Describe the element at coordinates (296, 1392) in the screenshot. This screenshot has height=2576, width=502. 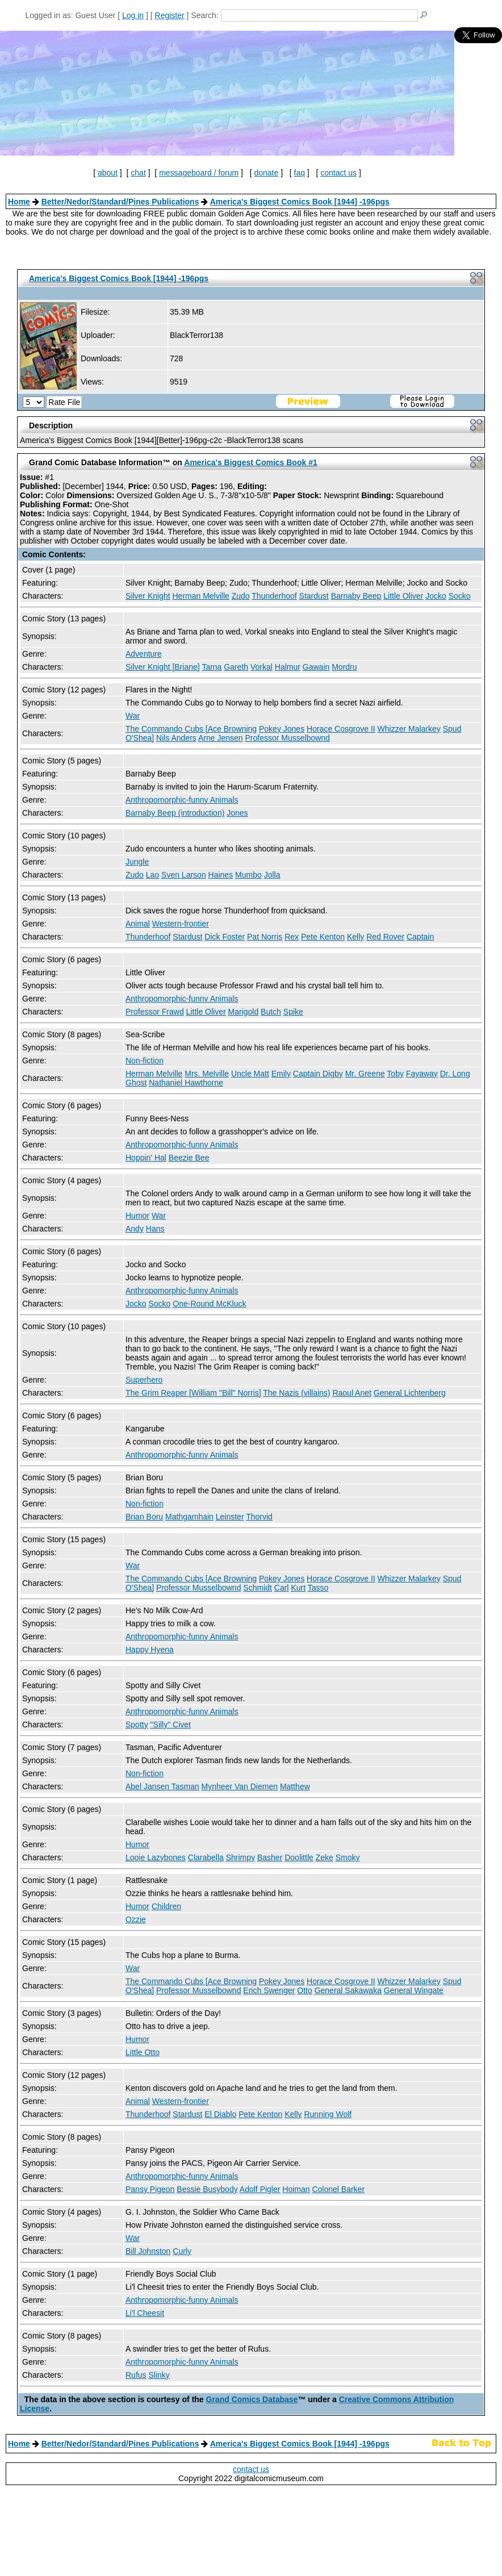
I see `The Nazis (villains)` at that location.